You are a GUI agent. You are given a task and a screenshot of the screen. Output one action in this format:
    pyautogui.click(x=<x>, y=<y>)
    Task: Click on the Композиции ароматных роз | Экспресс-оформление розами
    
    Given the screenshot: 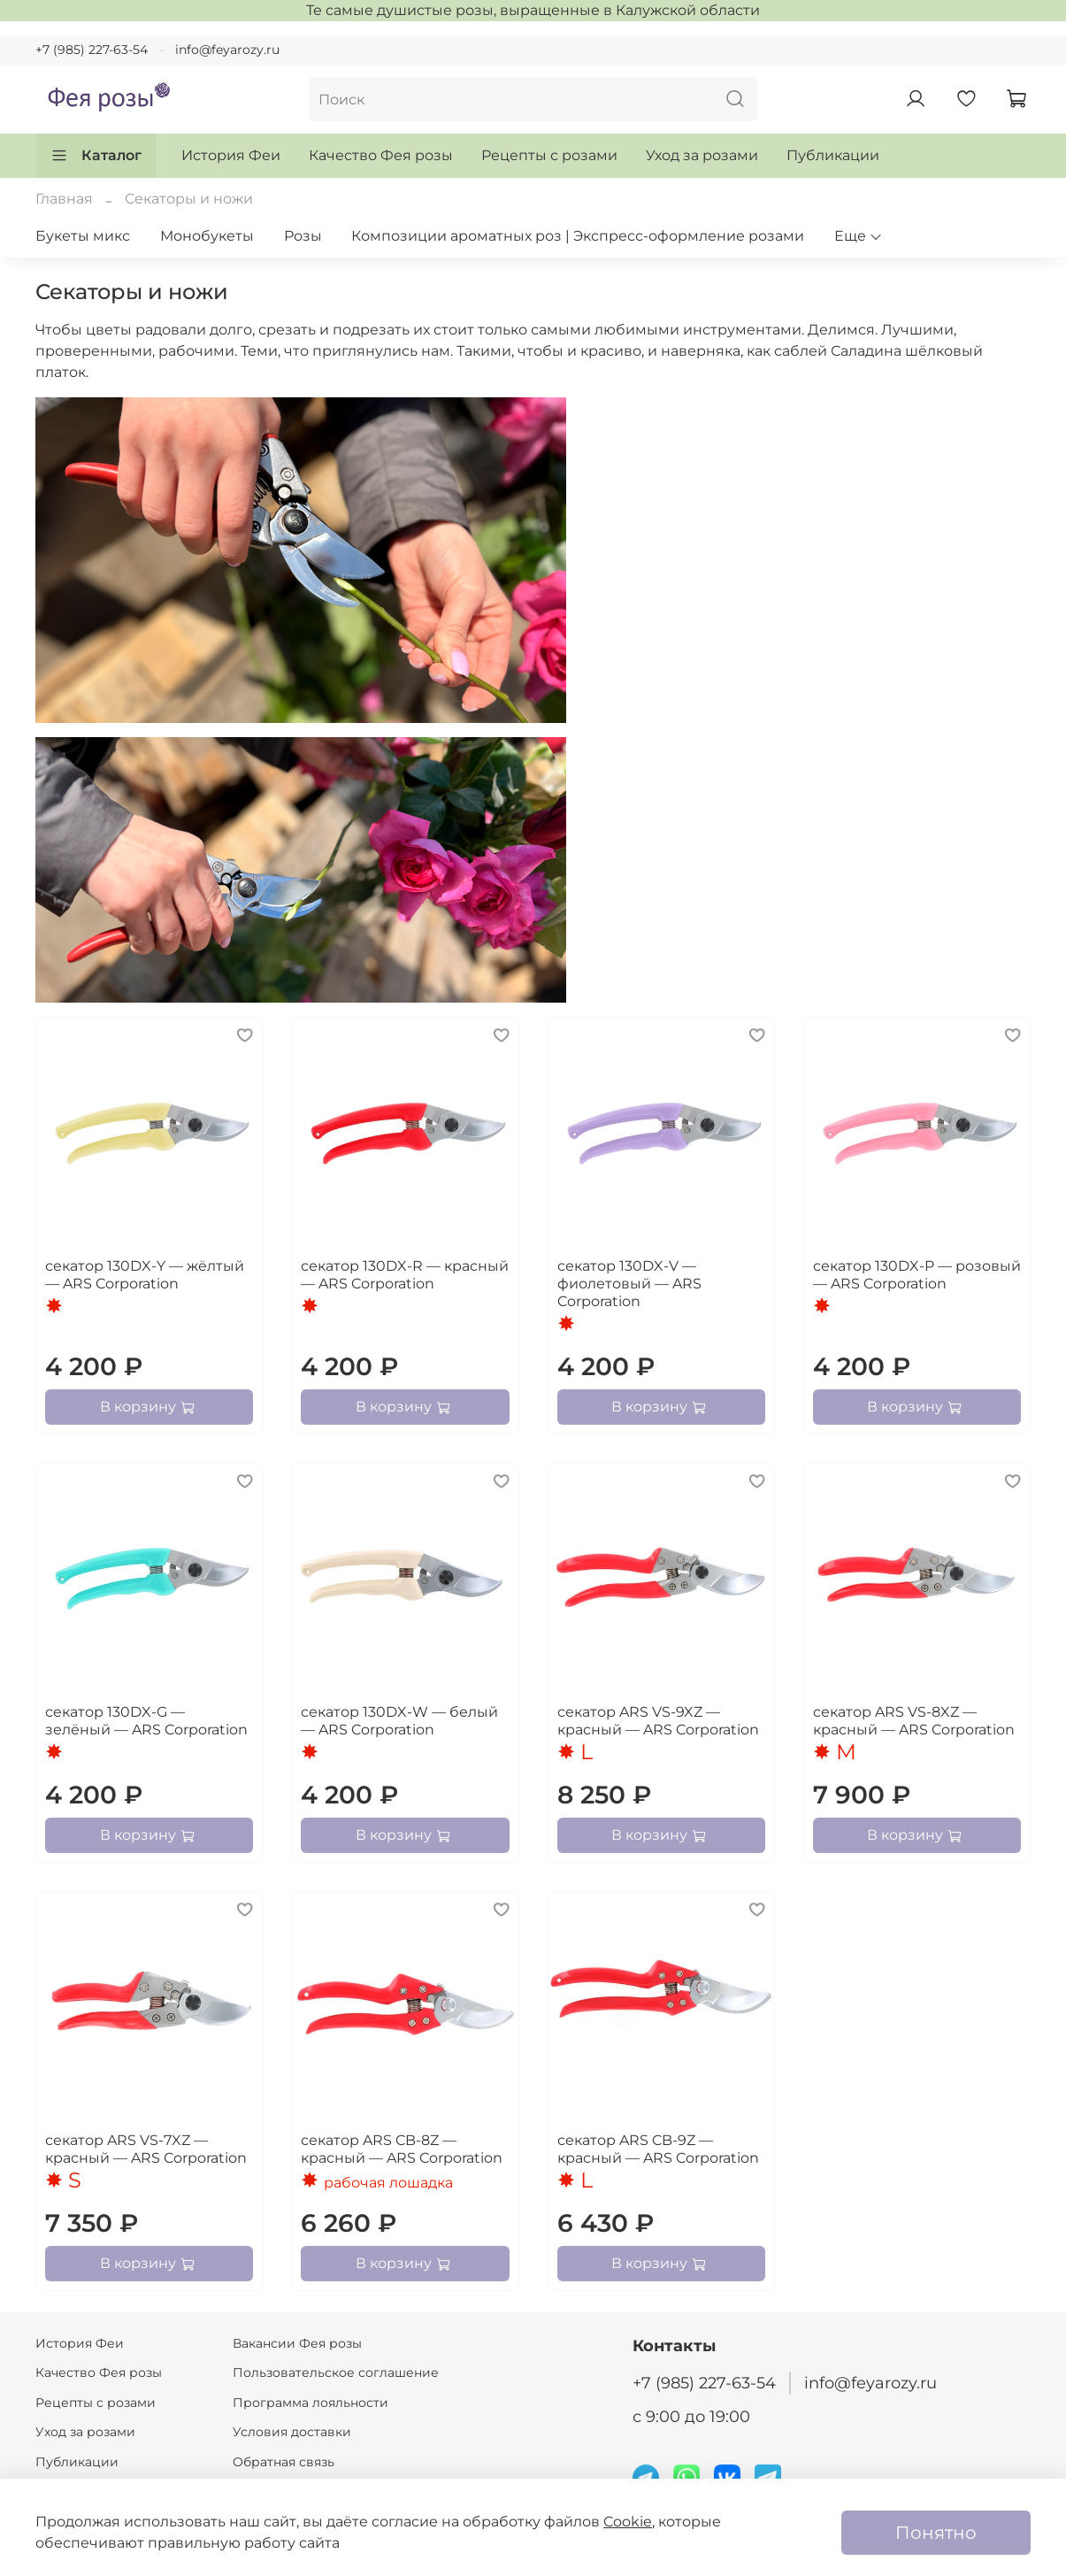 What is the action you would take?
    pyautogui.click(x=577, y=235)
    